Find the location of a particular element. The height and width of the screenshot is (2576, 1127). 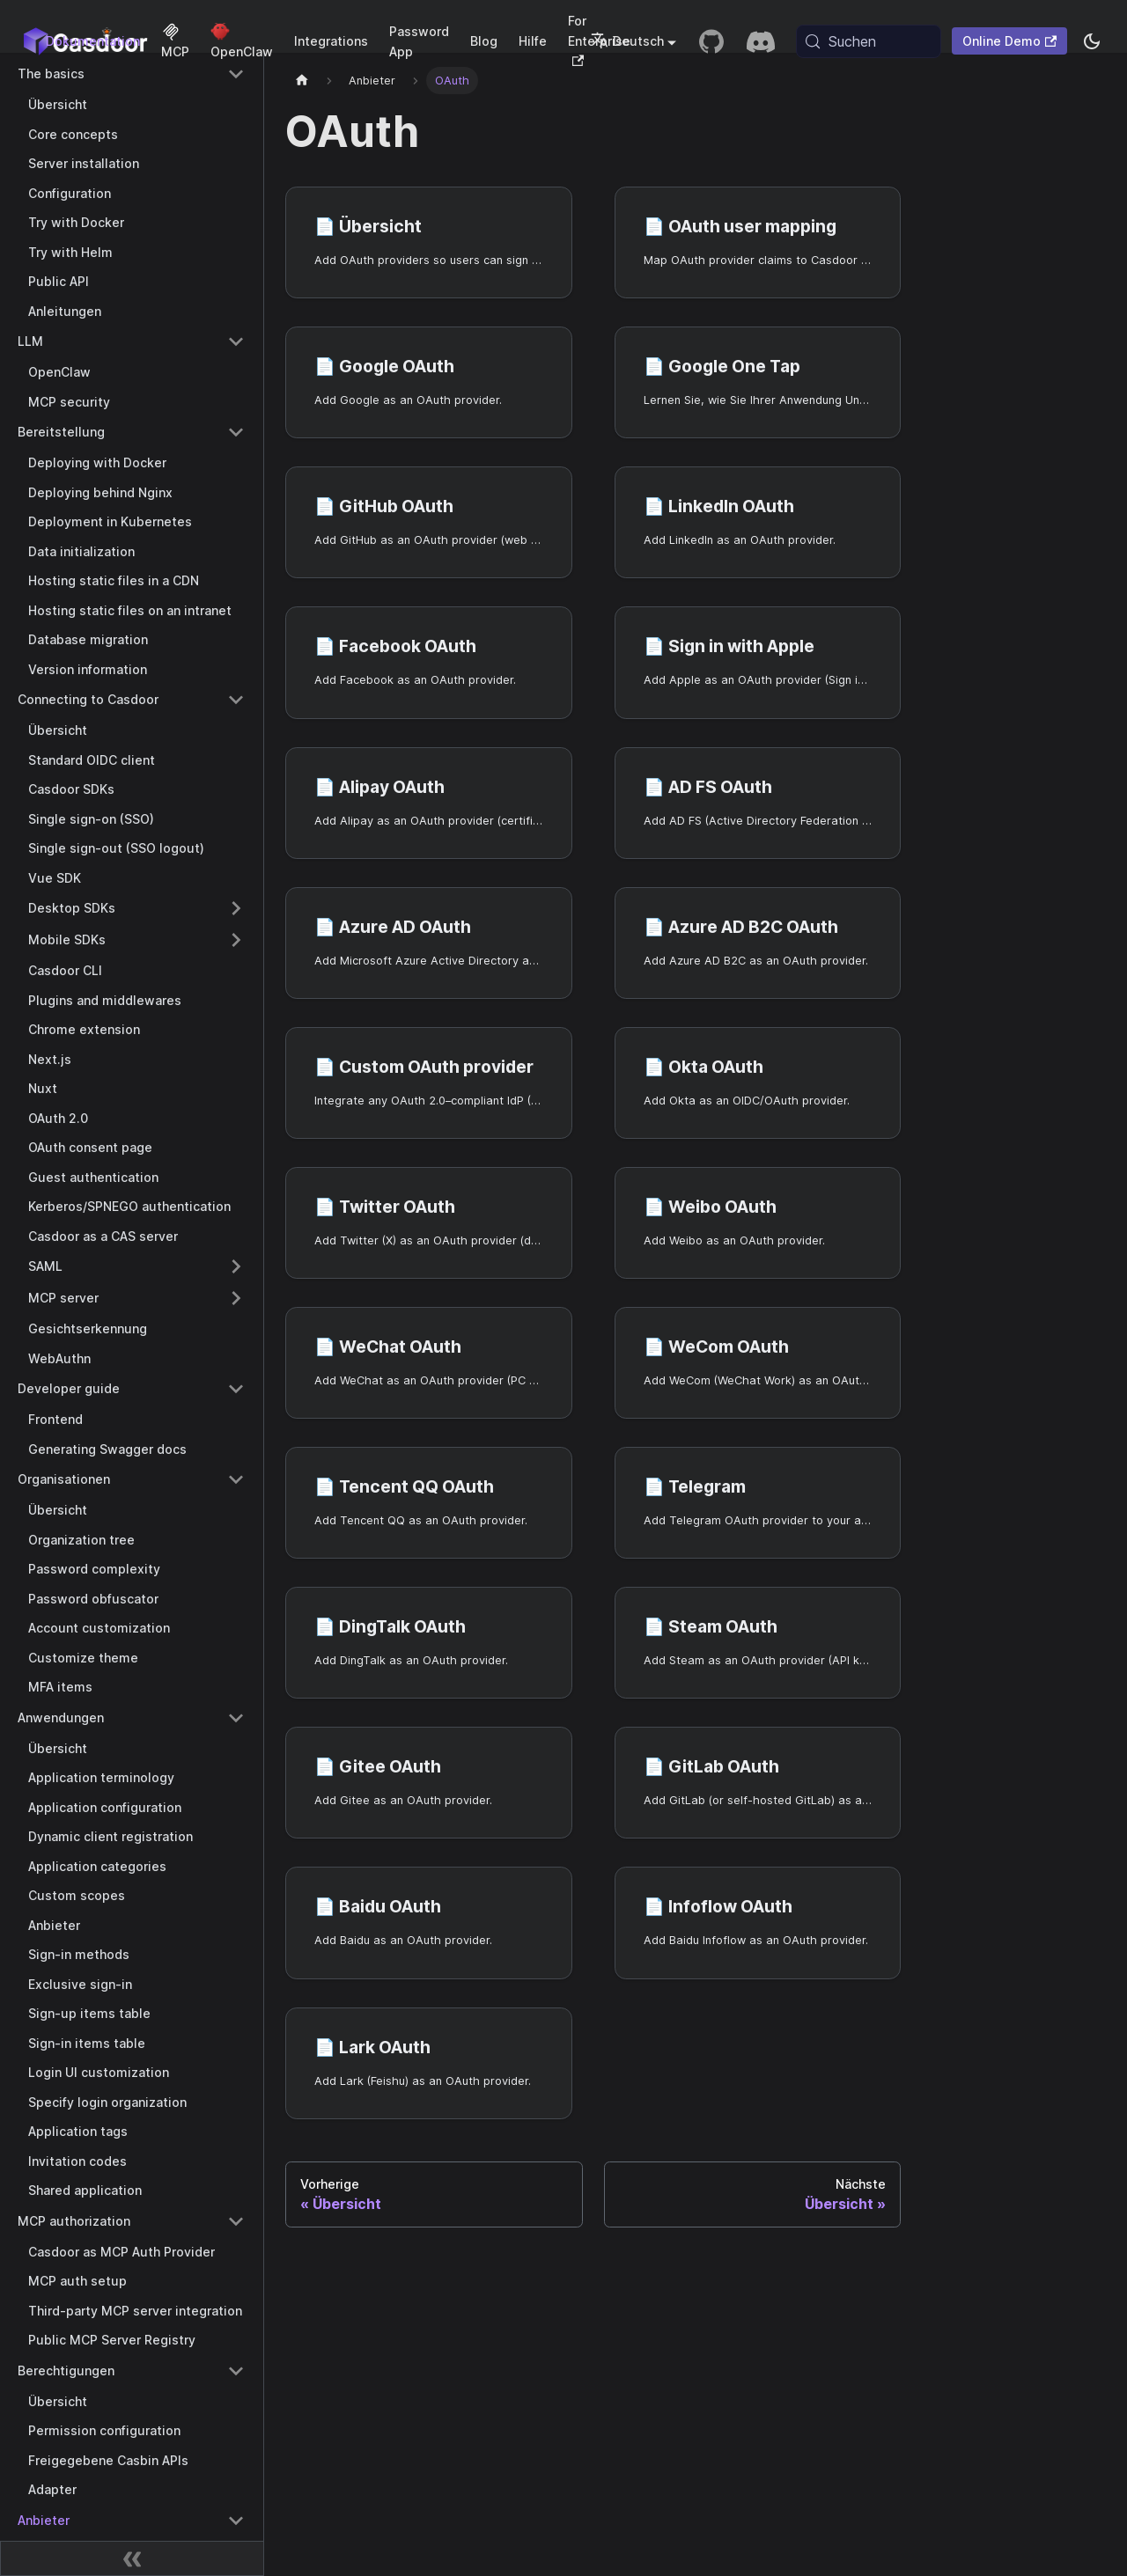

Hilfe is located at coordinates (533, 40).